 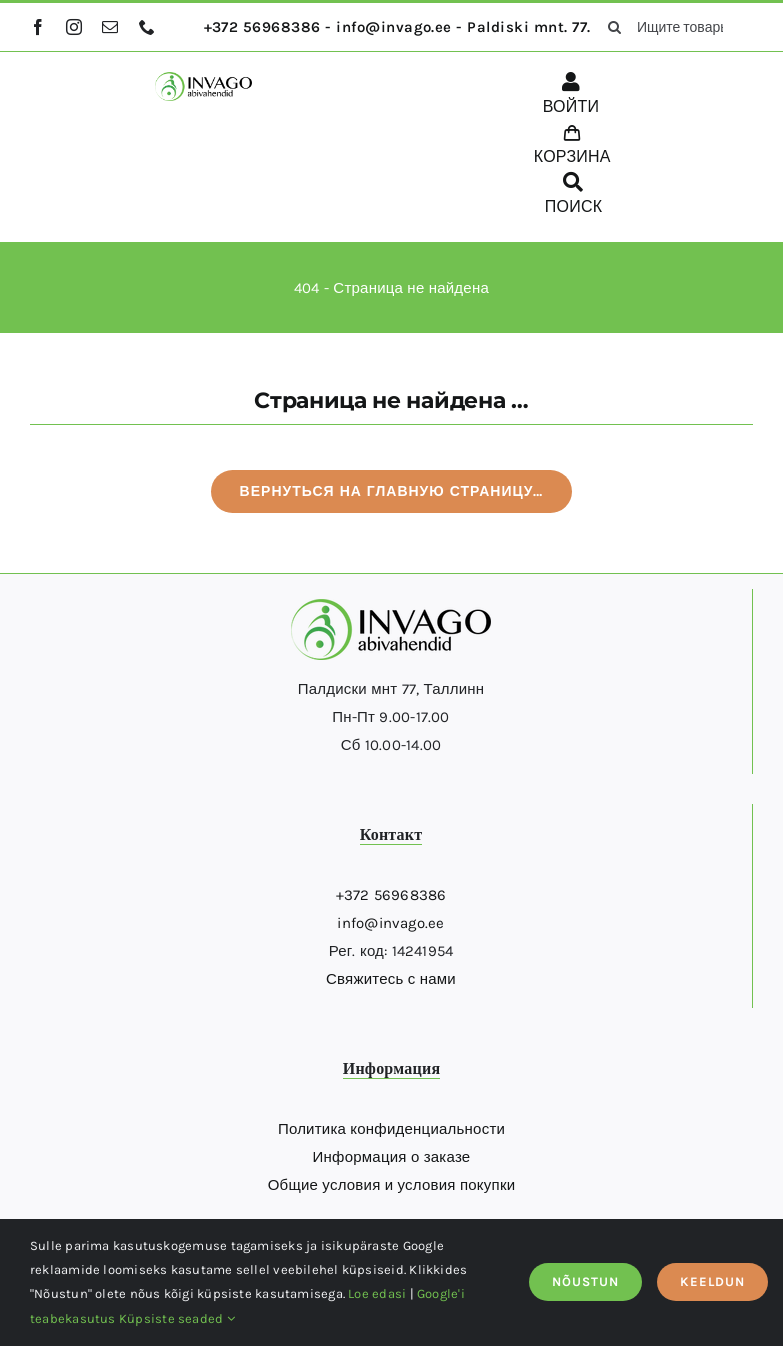 What do you see at coordinates (391, 979) in the screenshot?
I see `Свяжитесь с нами` at bounding box center [391, 979].